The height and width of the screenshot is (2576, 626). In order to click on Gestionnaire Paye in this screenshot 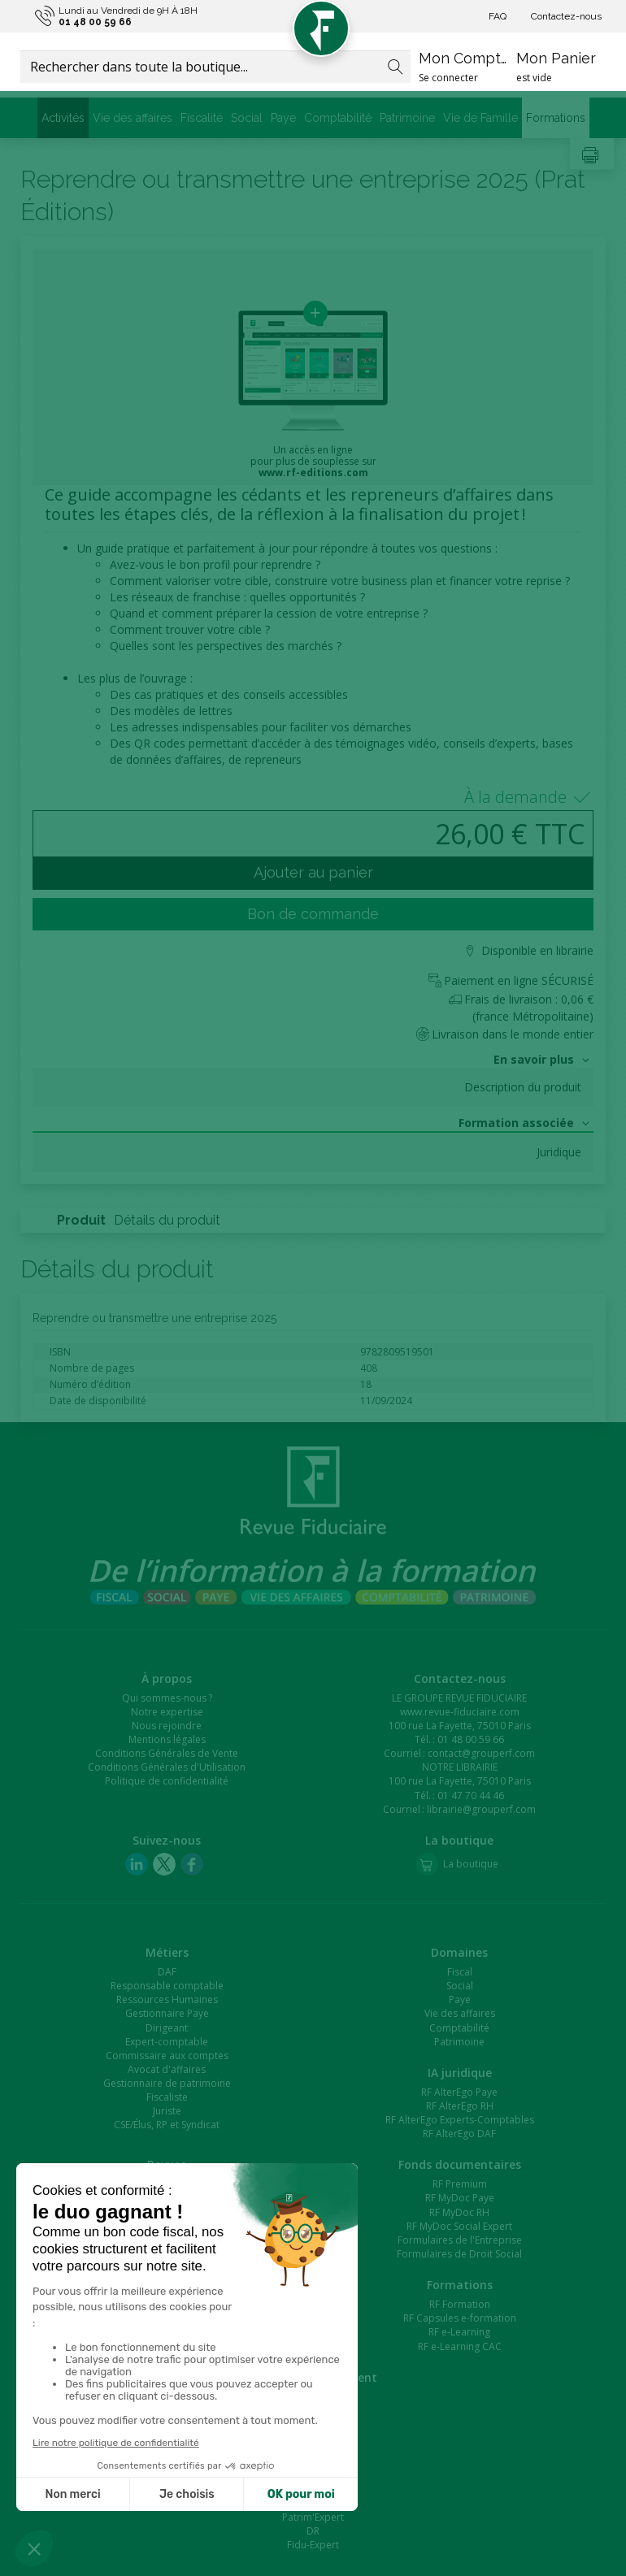, I will do `click(167, 2013)`.